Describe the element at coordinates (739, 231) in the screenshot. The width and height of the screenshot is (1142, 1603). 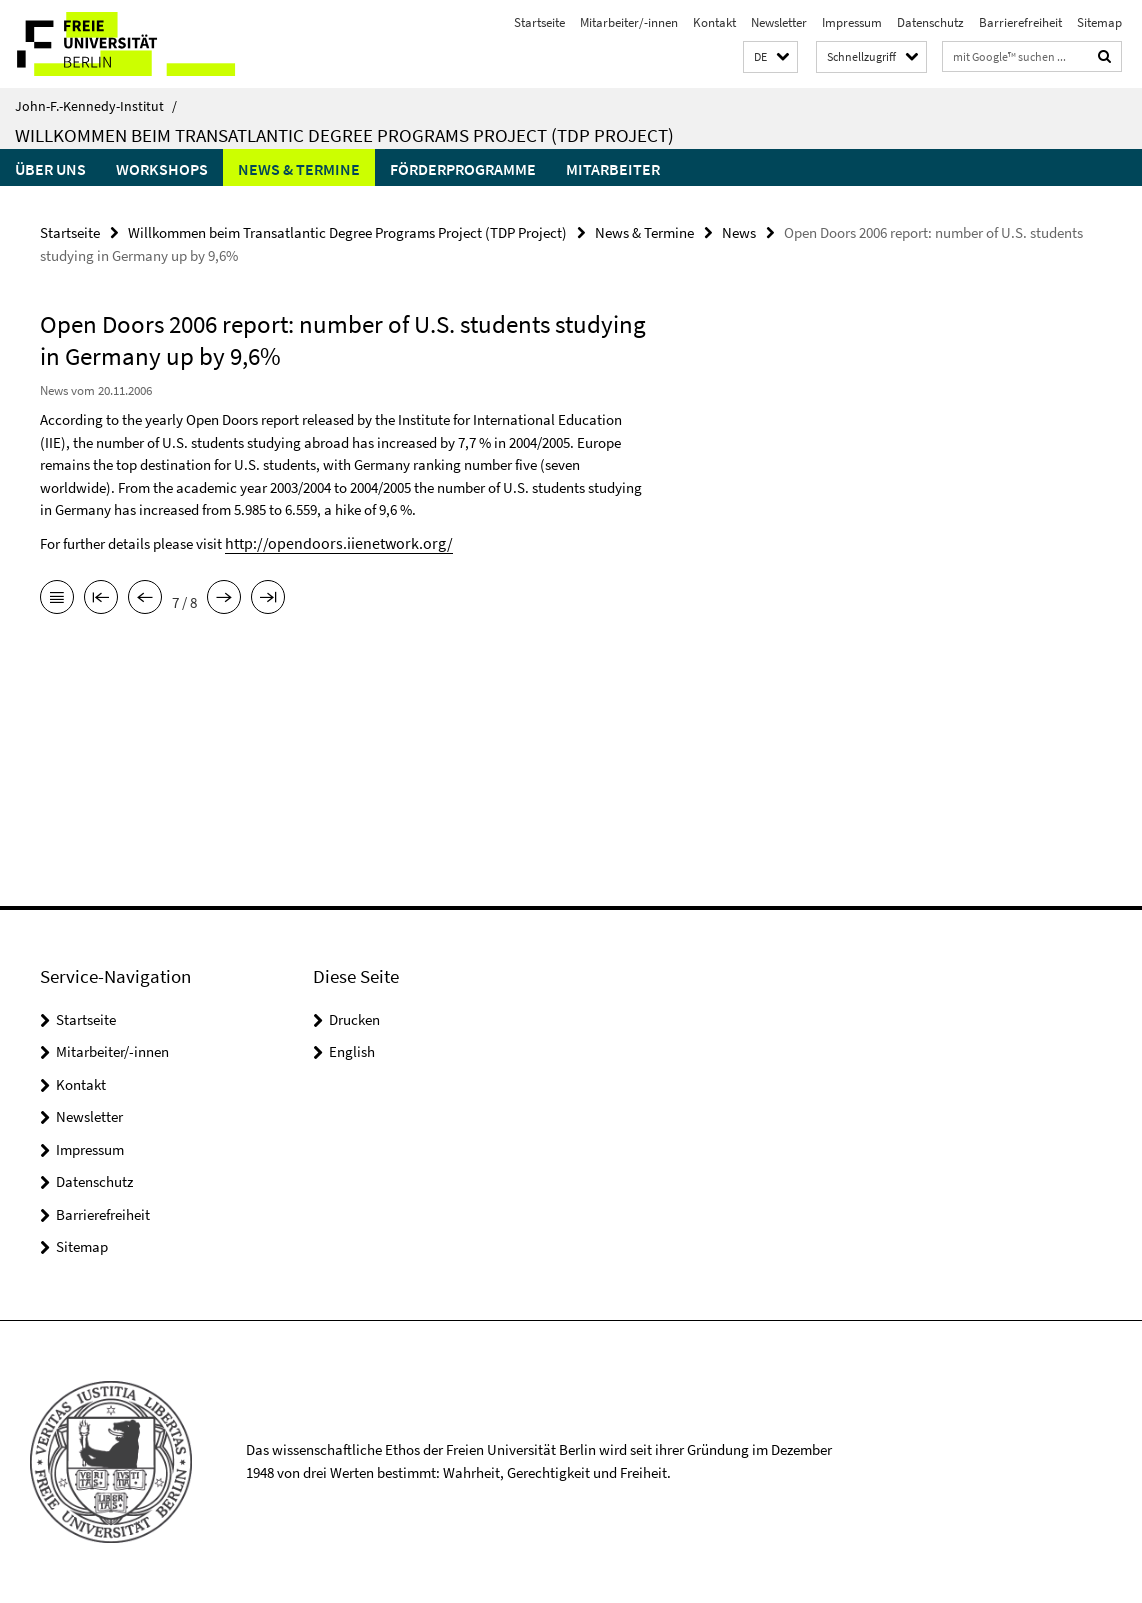
I see `News` at that location.